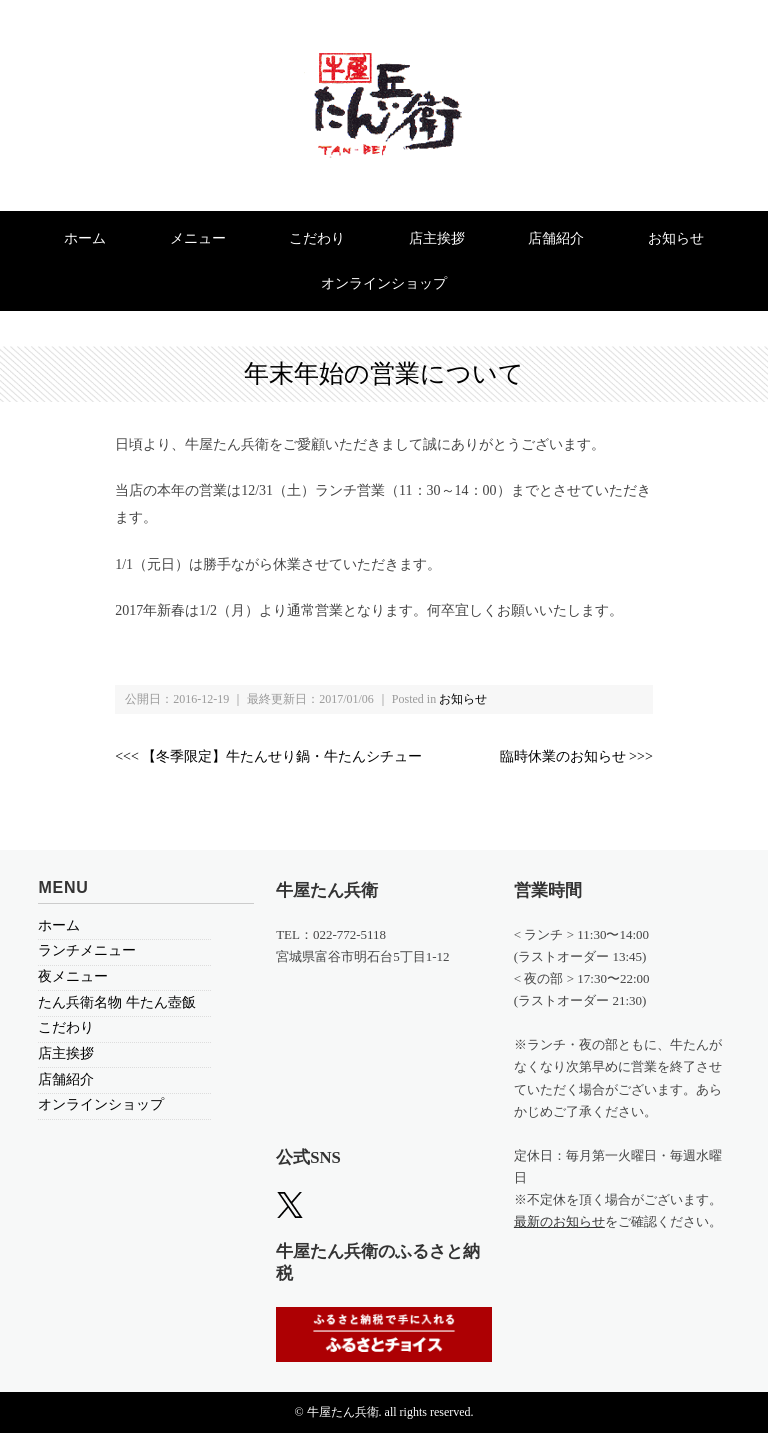 The image size is (768, 1433). I want to click on オンラインショップ, so click(384, 283).